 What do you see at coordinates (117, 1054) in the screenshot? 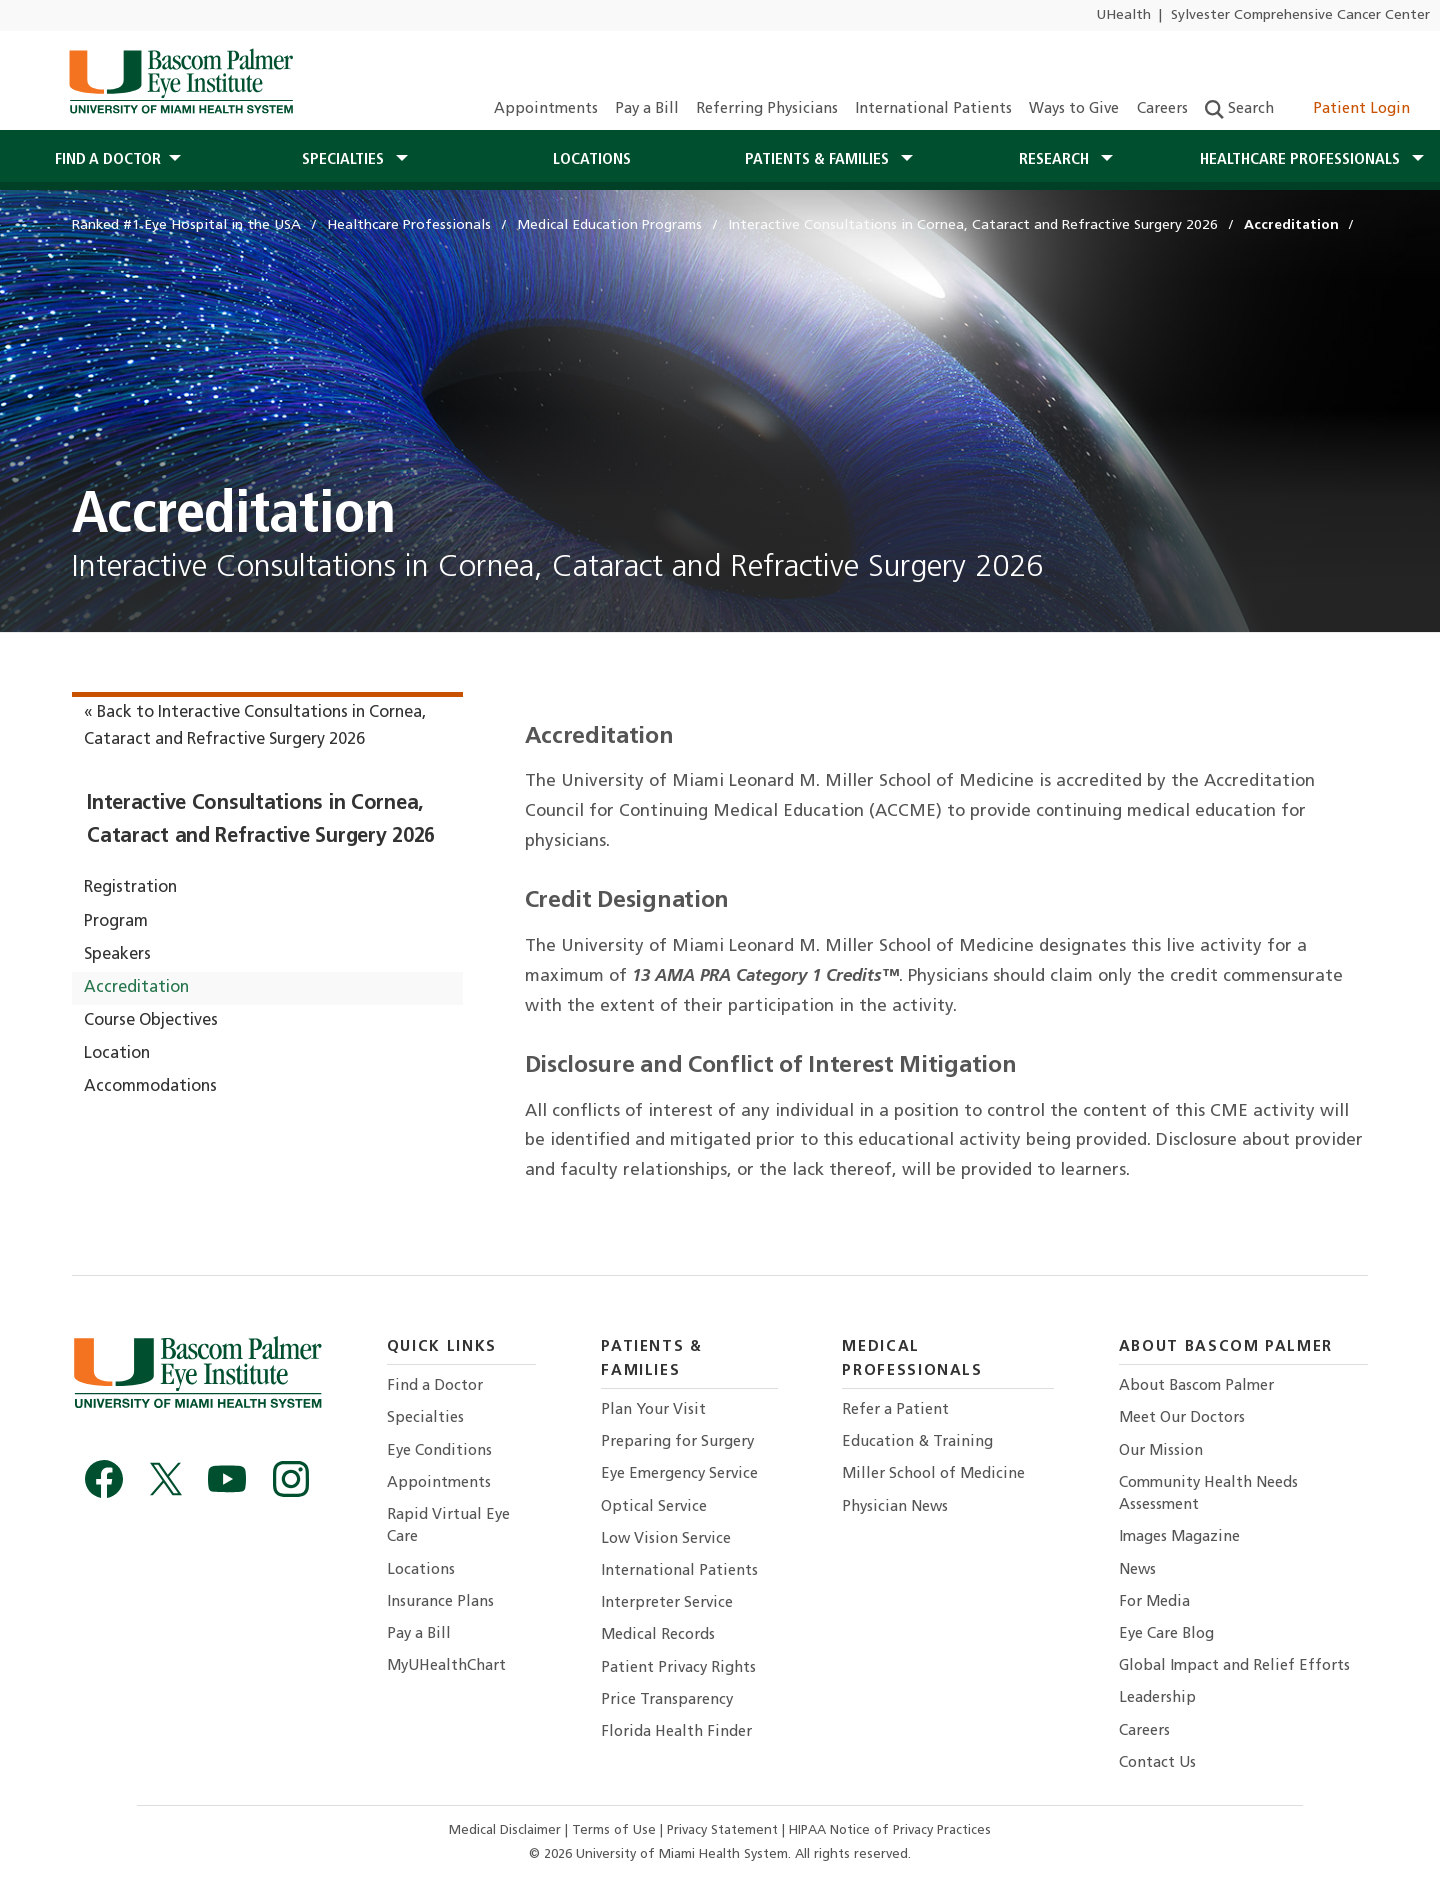
I see `Location` at bounding box center [117, 1054].